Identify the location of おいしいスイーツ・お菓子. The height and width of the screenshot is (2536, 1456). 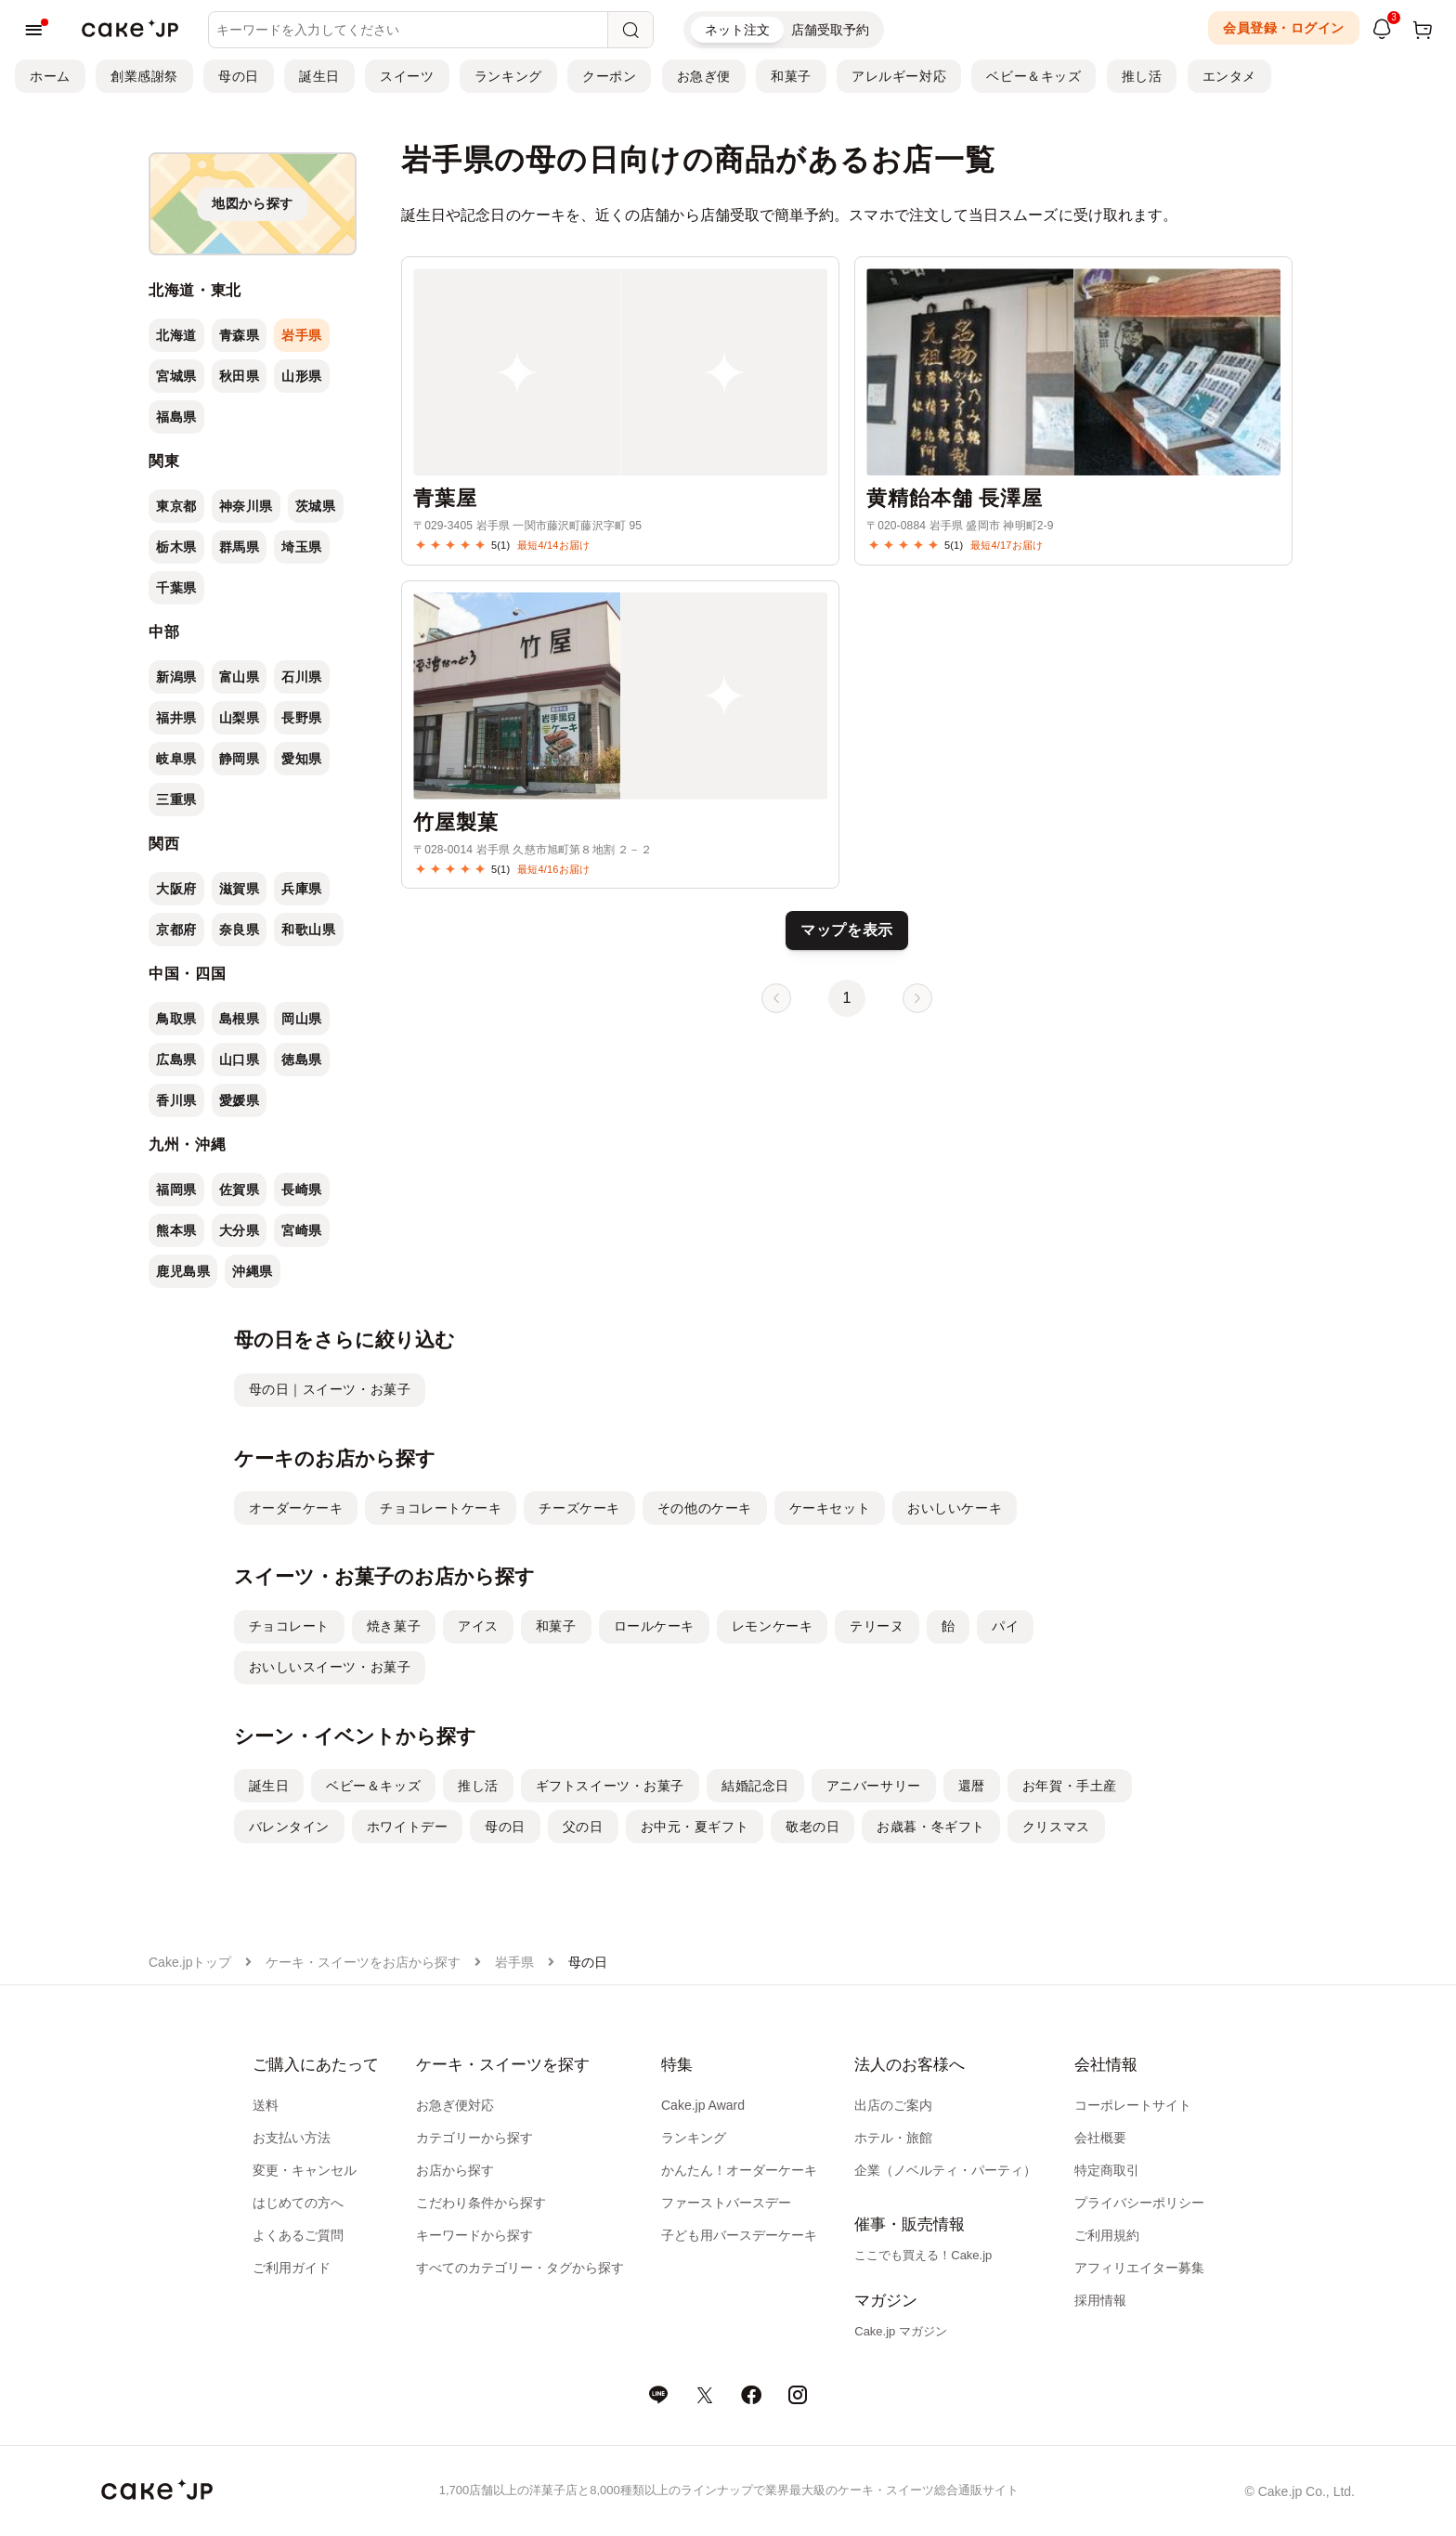
(330, 1666).